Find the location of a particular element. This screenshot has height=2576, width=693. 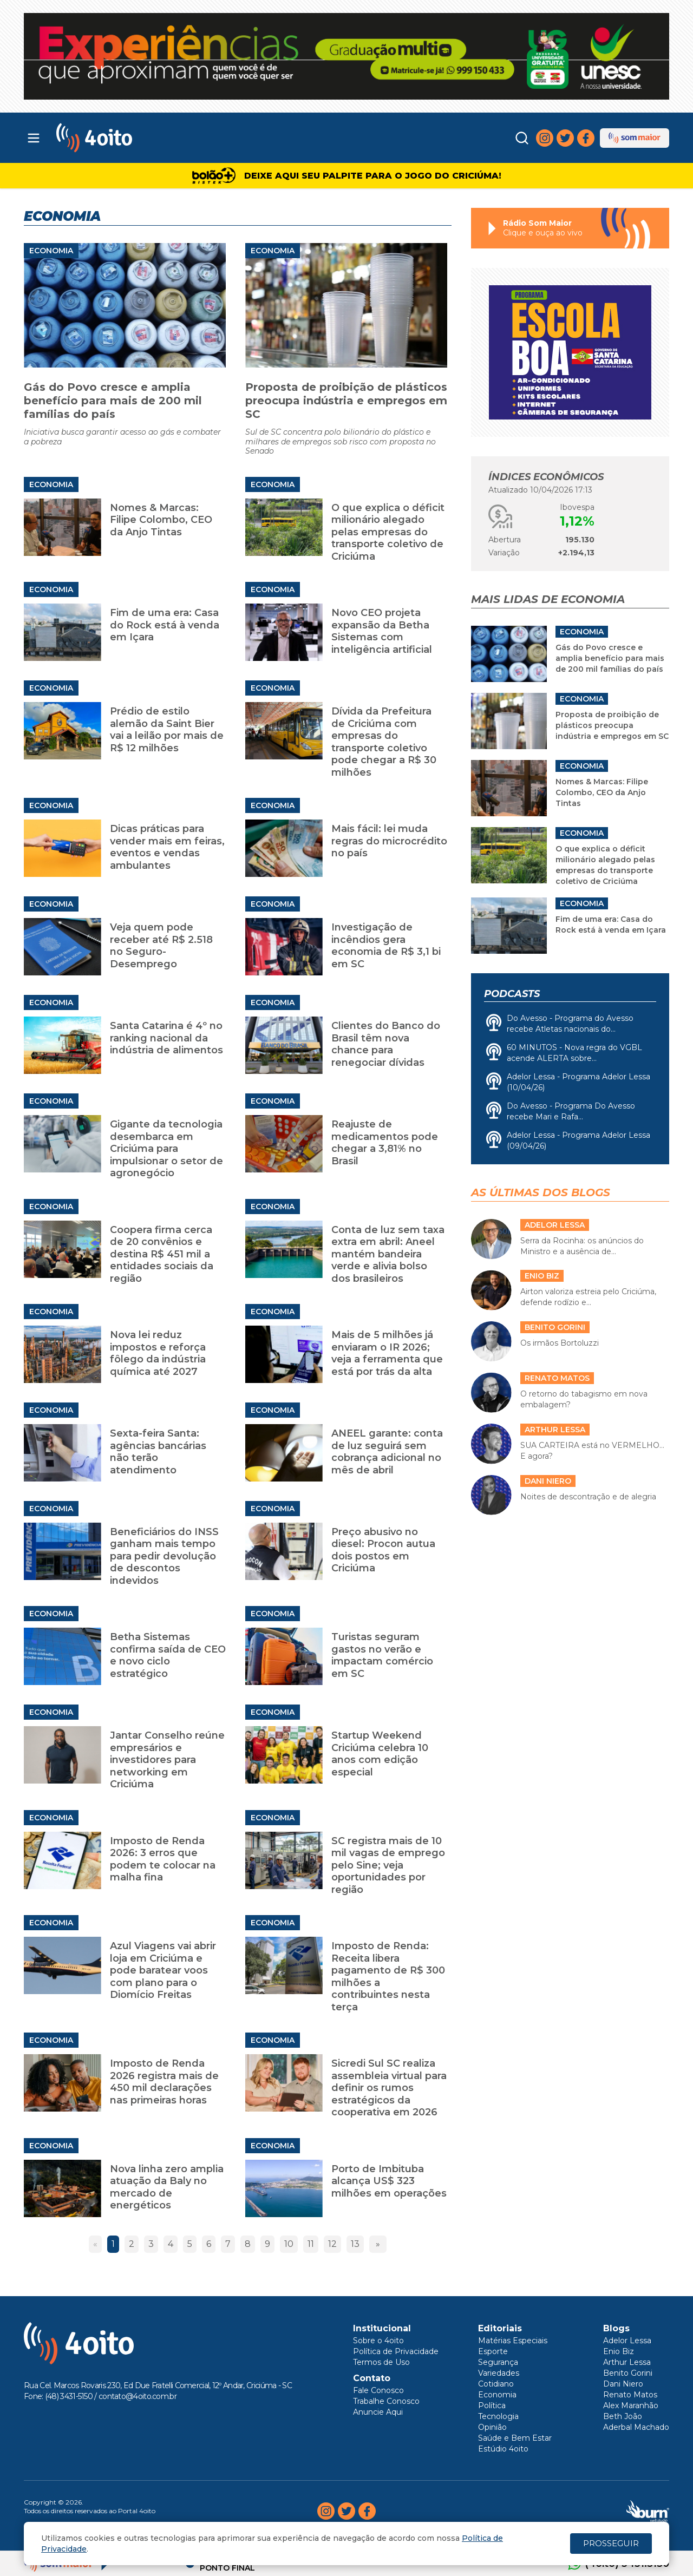

Enio Biz is located at coordinates (618, 2351).